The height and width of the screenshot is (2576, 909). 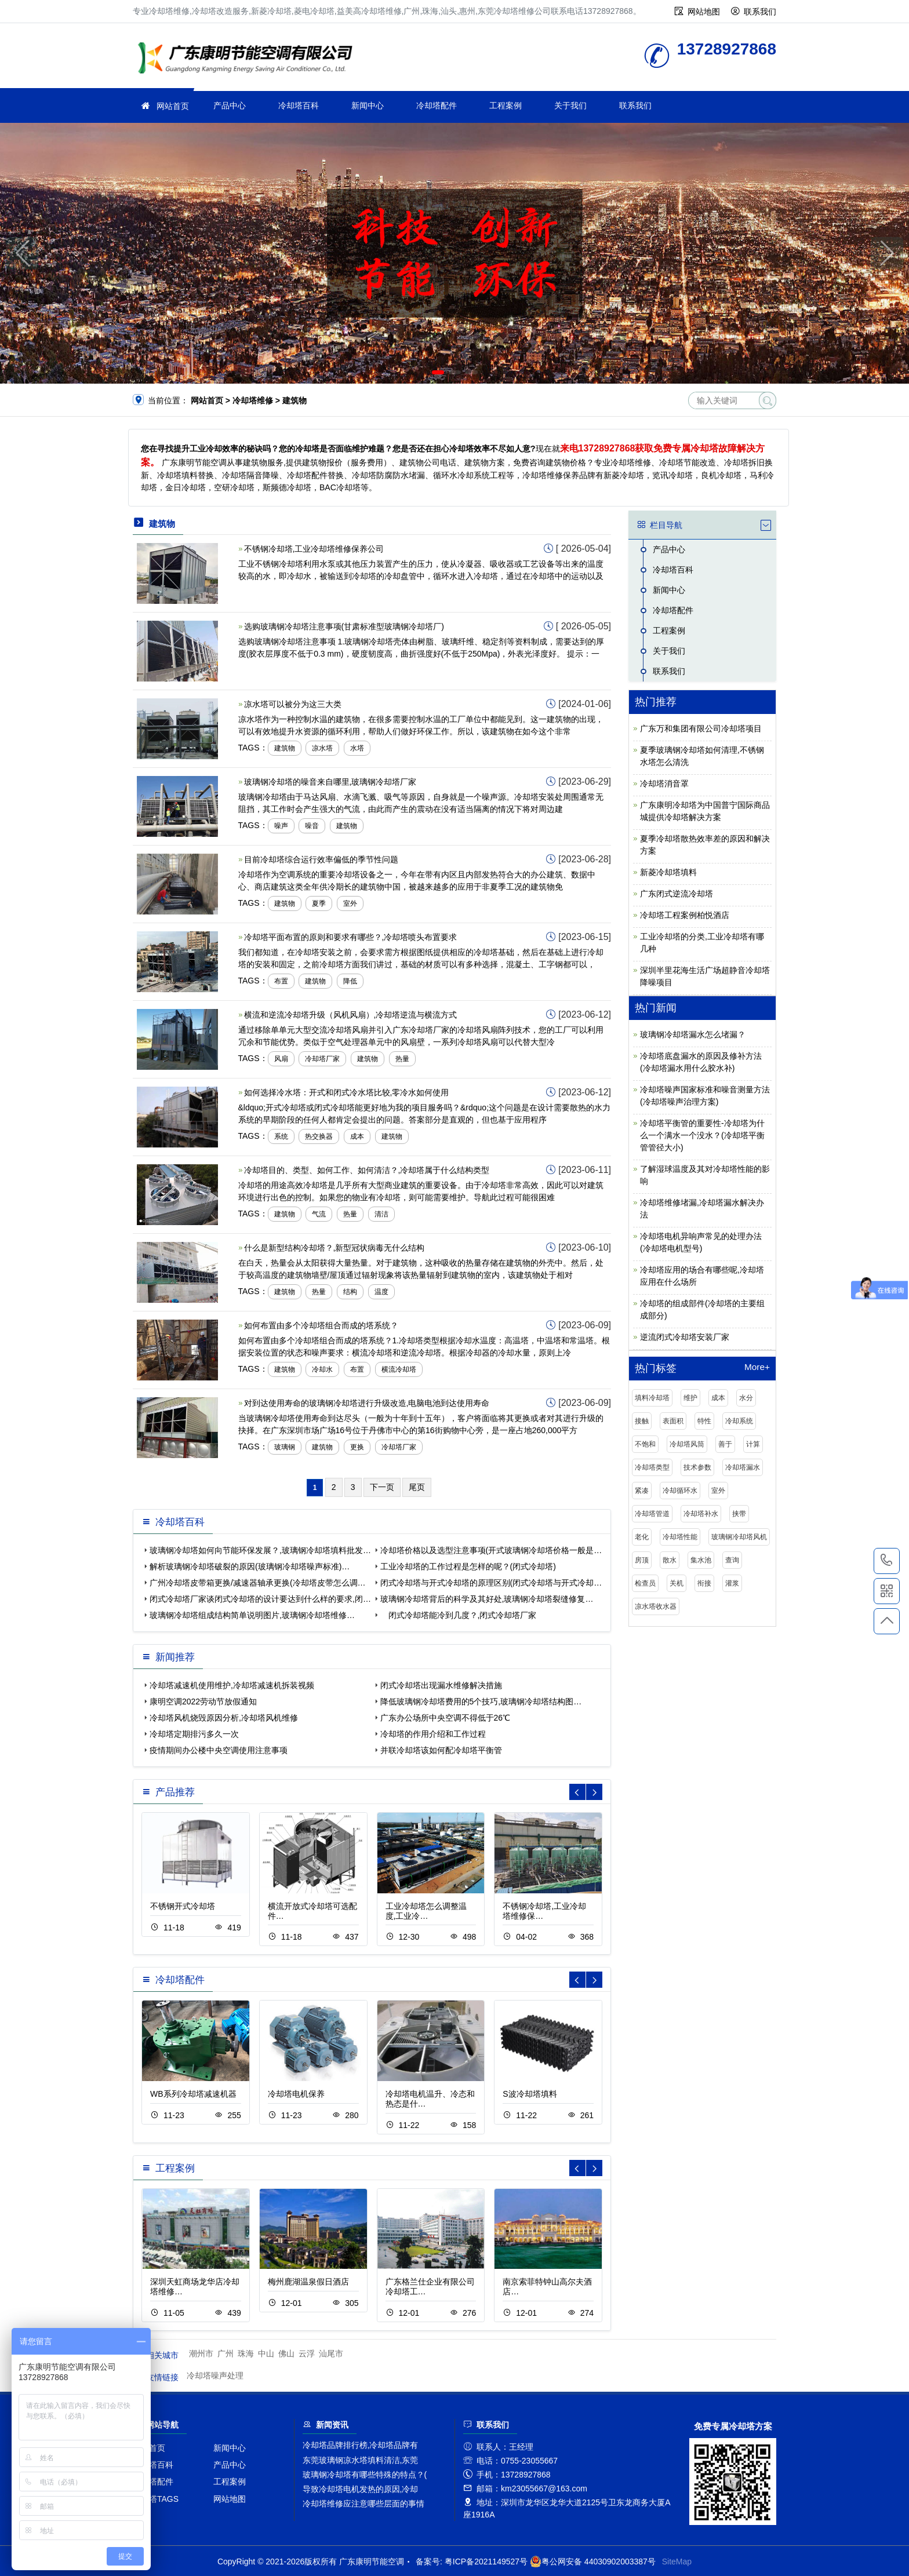 What do you see at coordinates (229, 105) in the screenshot?
I see `产品中心` at bounding box center [229, 105].